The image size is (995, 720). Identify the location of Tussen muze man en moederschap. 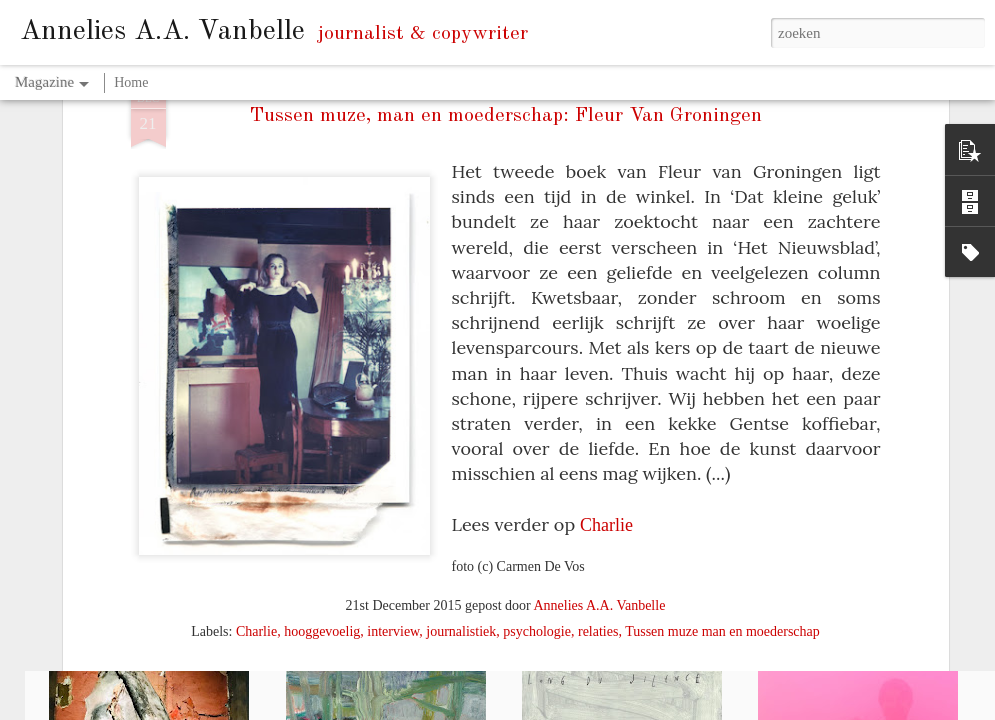
(722, 490).